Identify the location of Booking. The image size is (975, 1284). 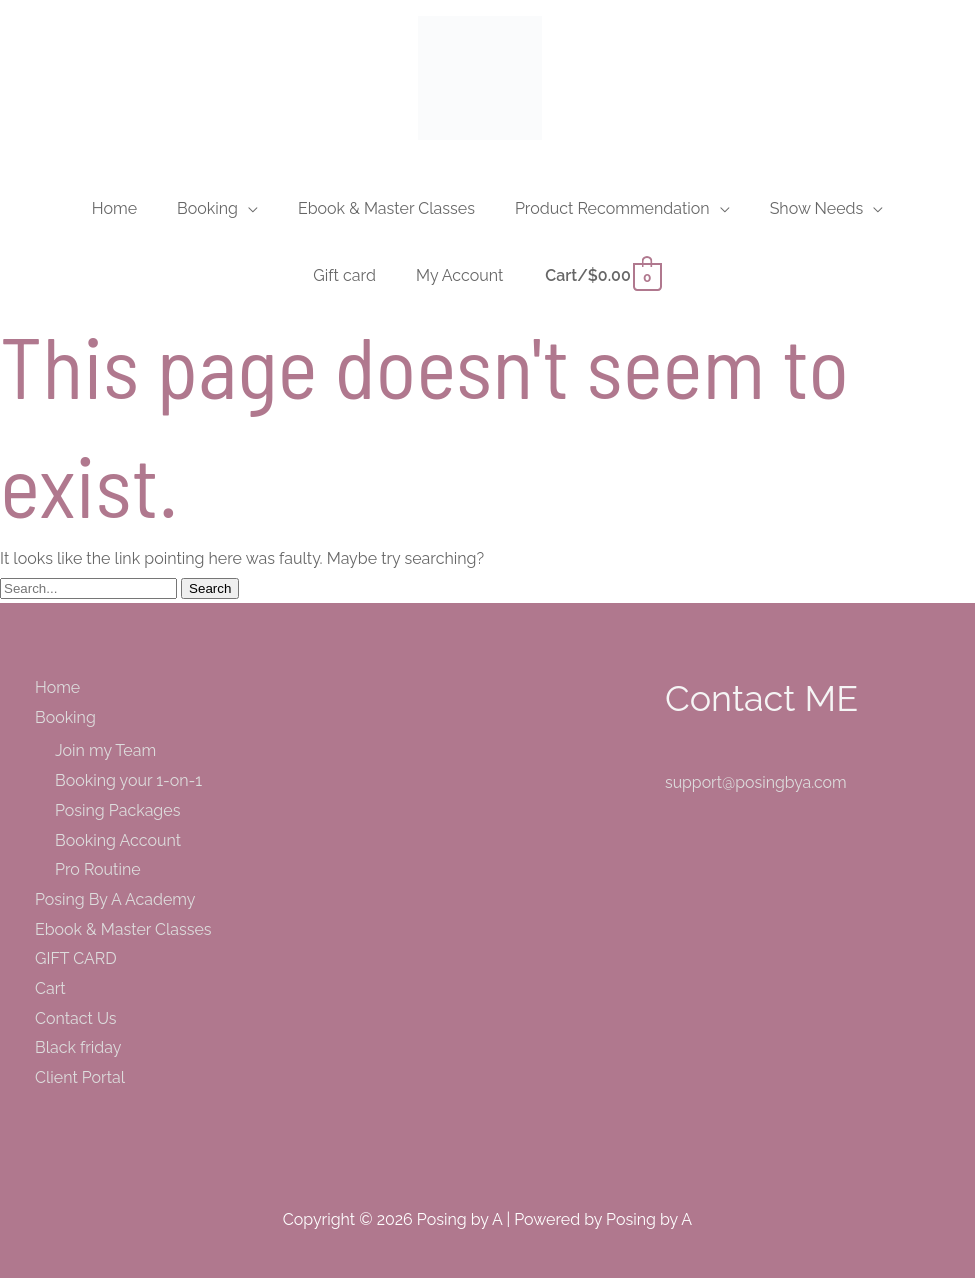
(65, 723).